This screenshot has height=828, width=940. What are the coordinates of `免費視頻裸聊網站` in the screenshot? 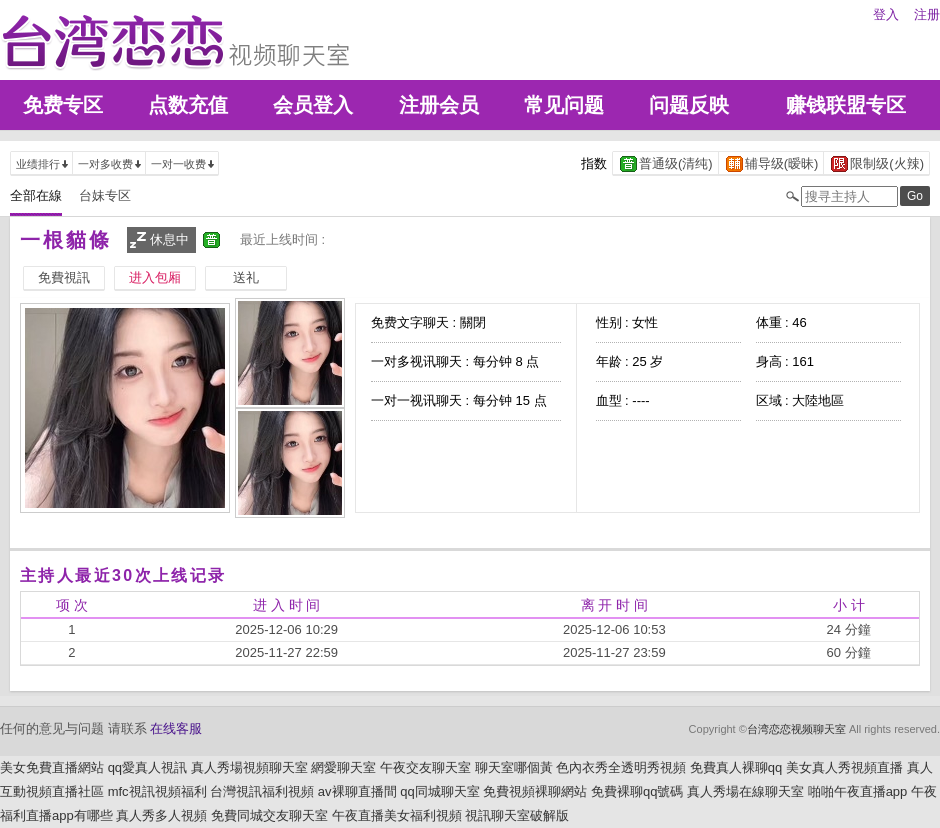 It's located at (535, 791).